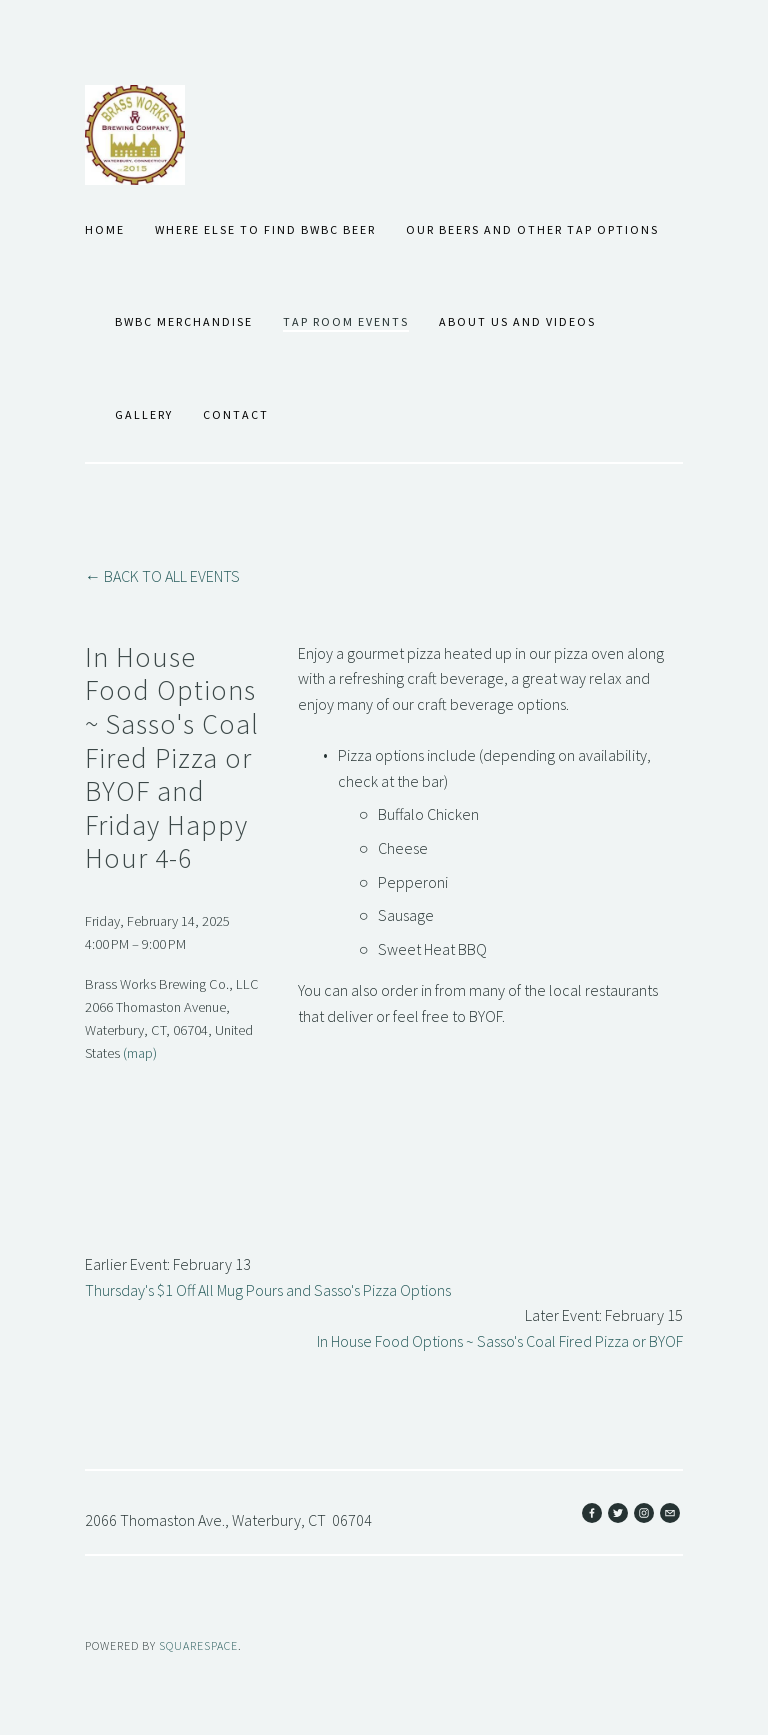  Describe the element at coordinates (517, 322) in the screenshot. I see `About Us and Videos` at that location.